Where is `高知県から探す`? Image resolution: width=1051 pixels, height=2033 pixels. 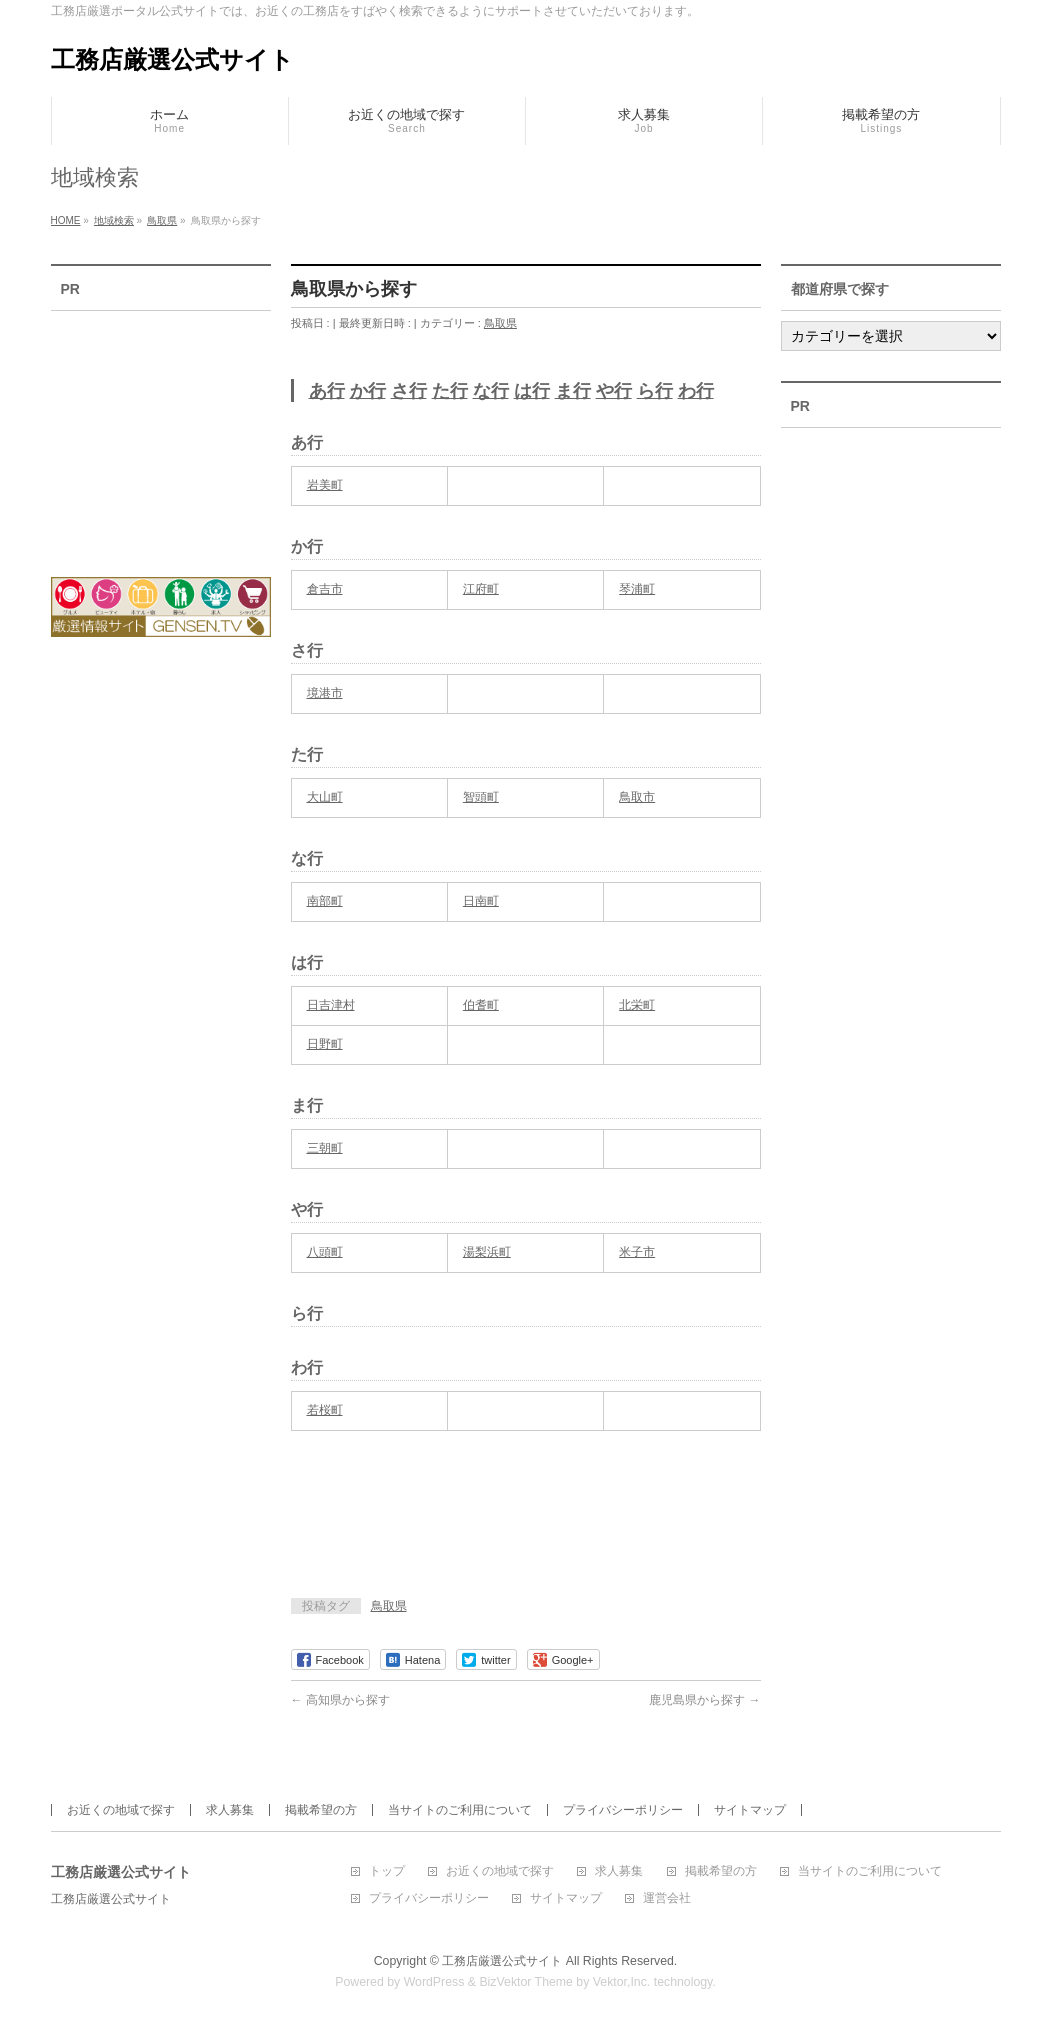 高知県から探す is located at coordinates (340, 1700).